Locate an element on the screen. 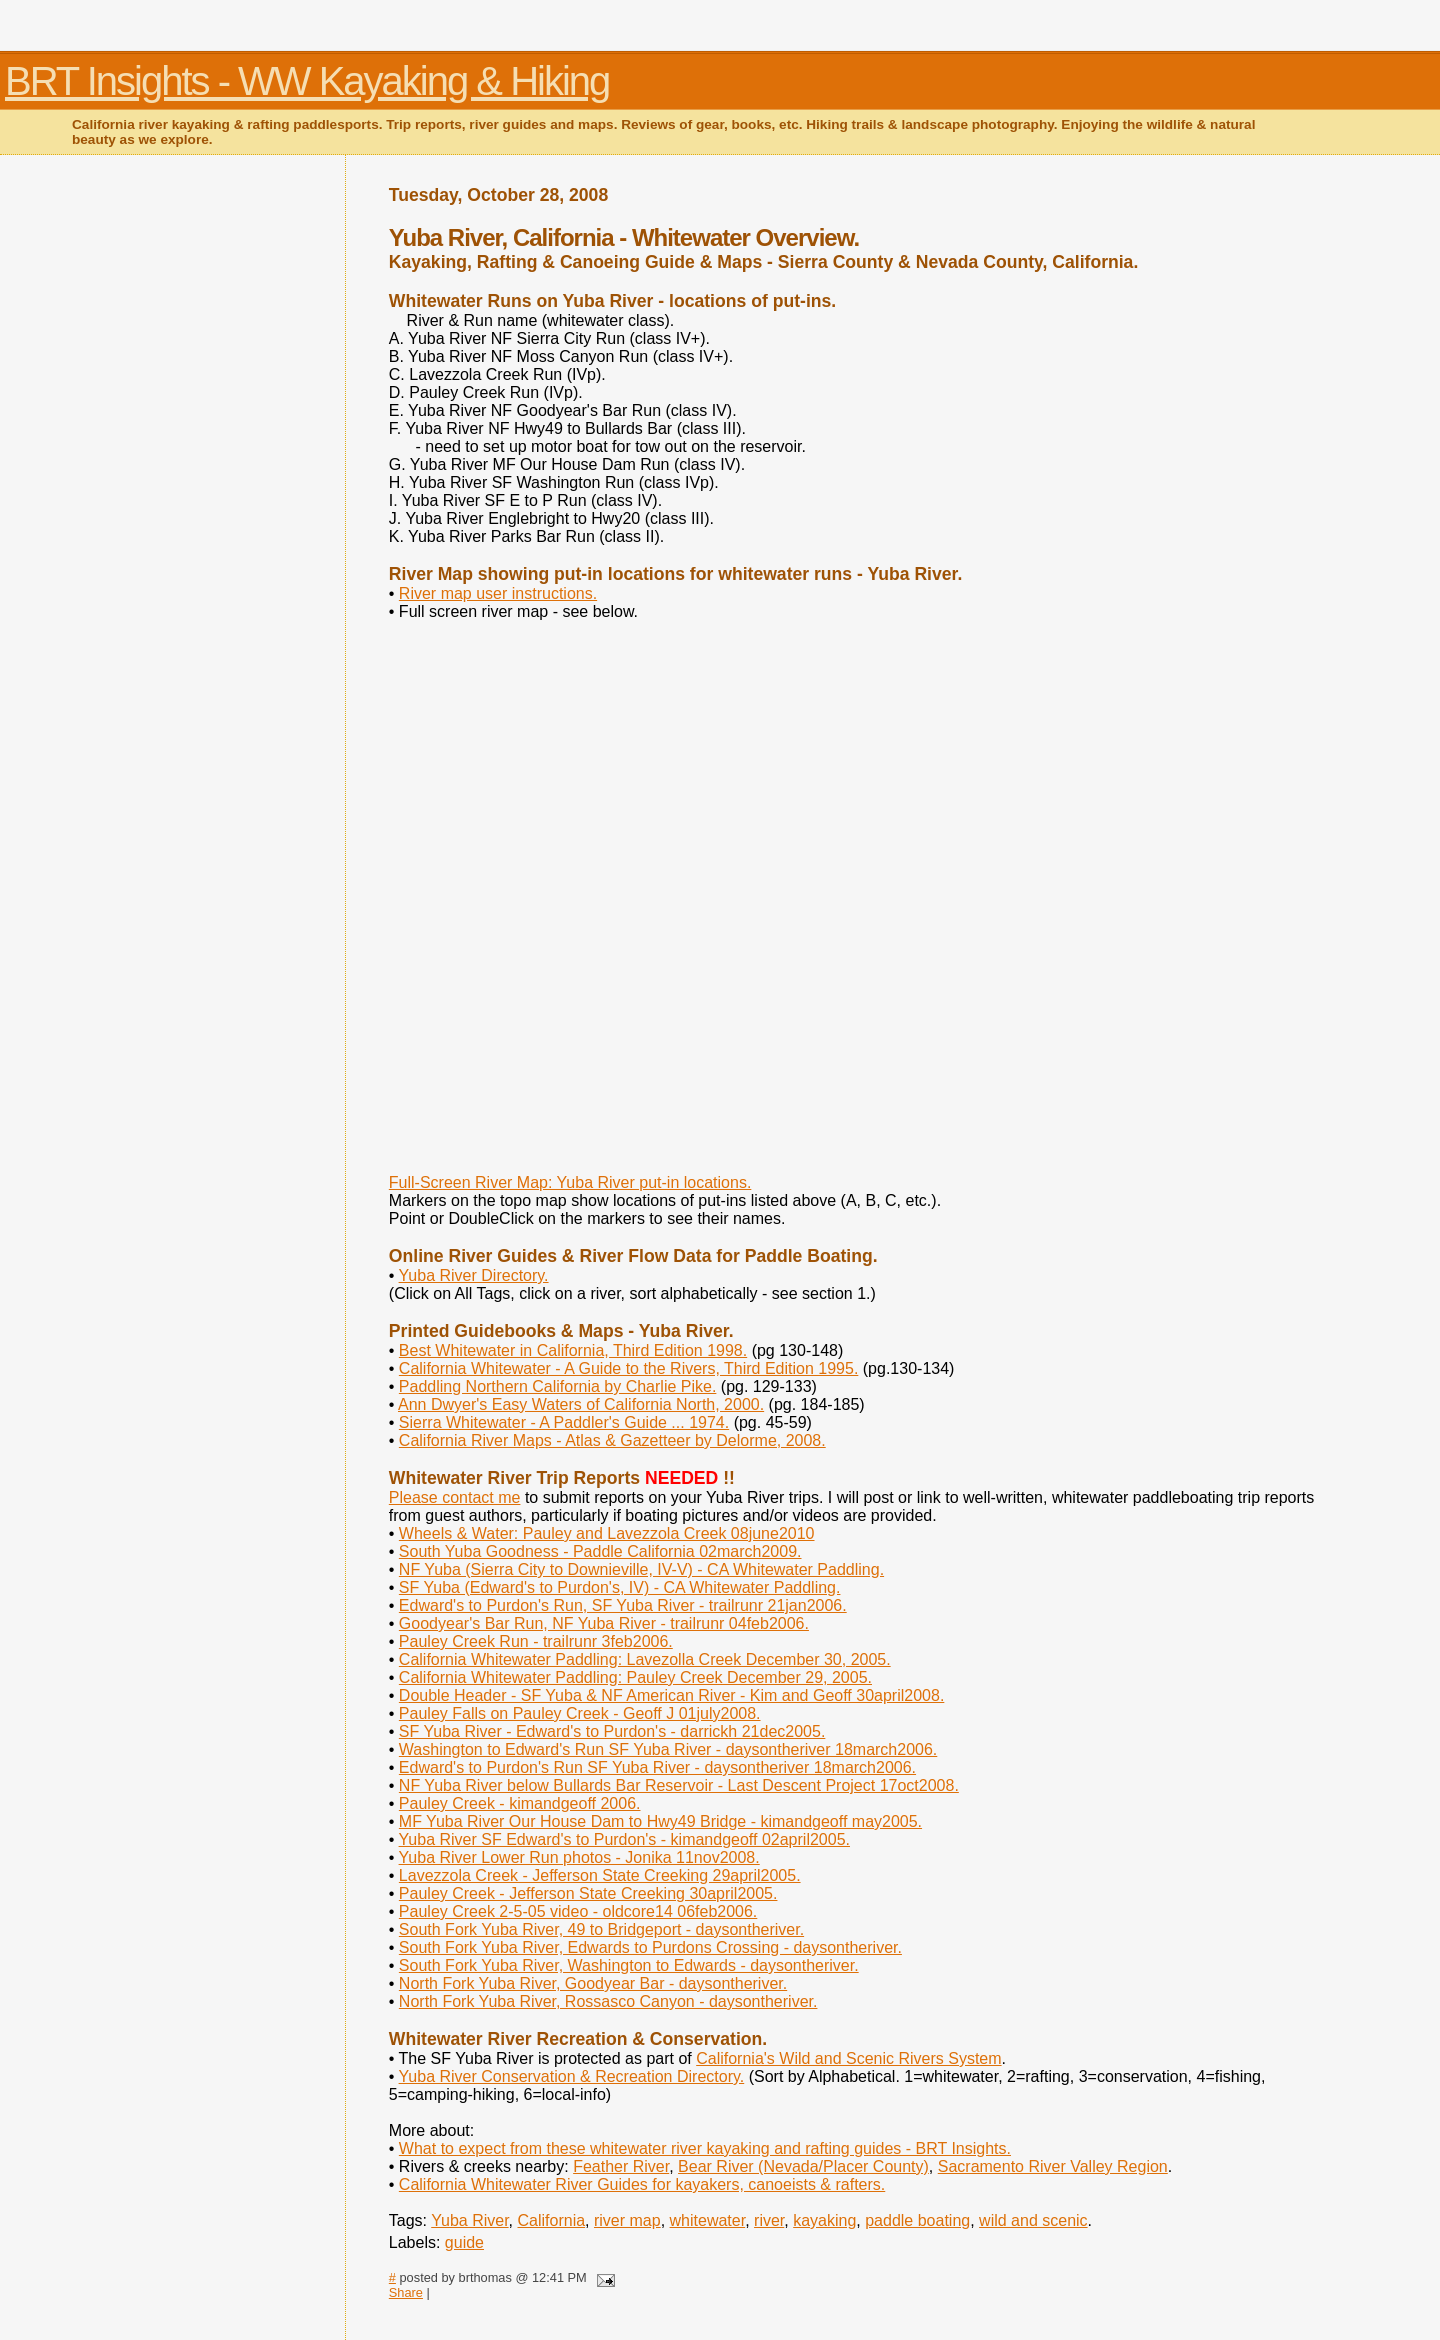  Yuba River SF Edward's to Purdon's - kimandgeoff 02april2005. is located at coordinates (624, 1839).